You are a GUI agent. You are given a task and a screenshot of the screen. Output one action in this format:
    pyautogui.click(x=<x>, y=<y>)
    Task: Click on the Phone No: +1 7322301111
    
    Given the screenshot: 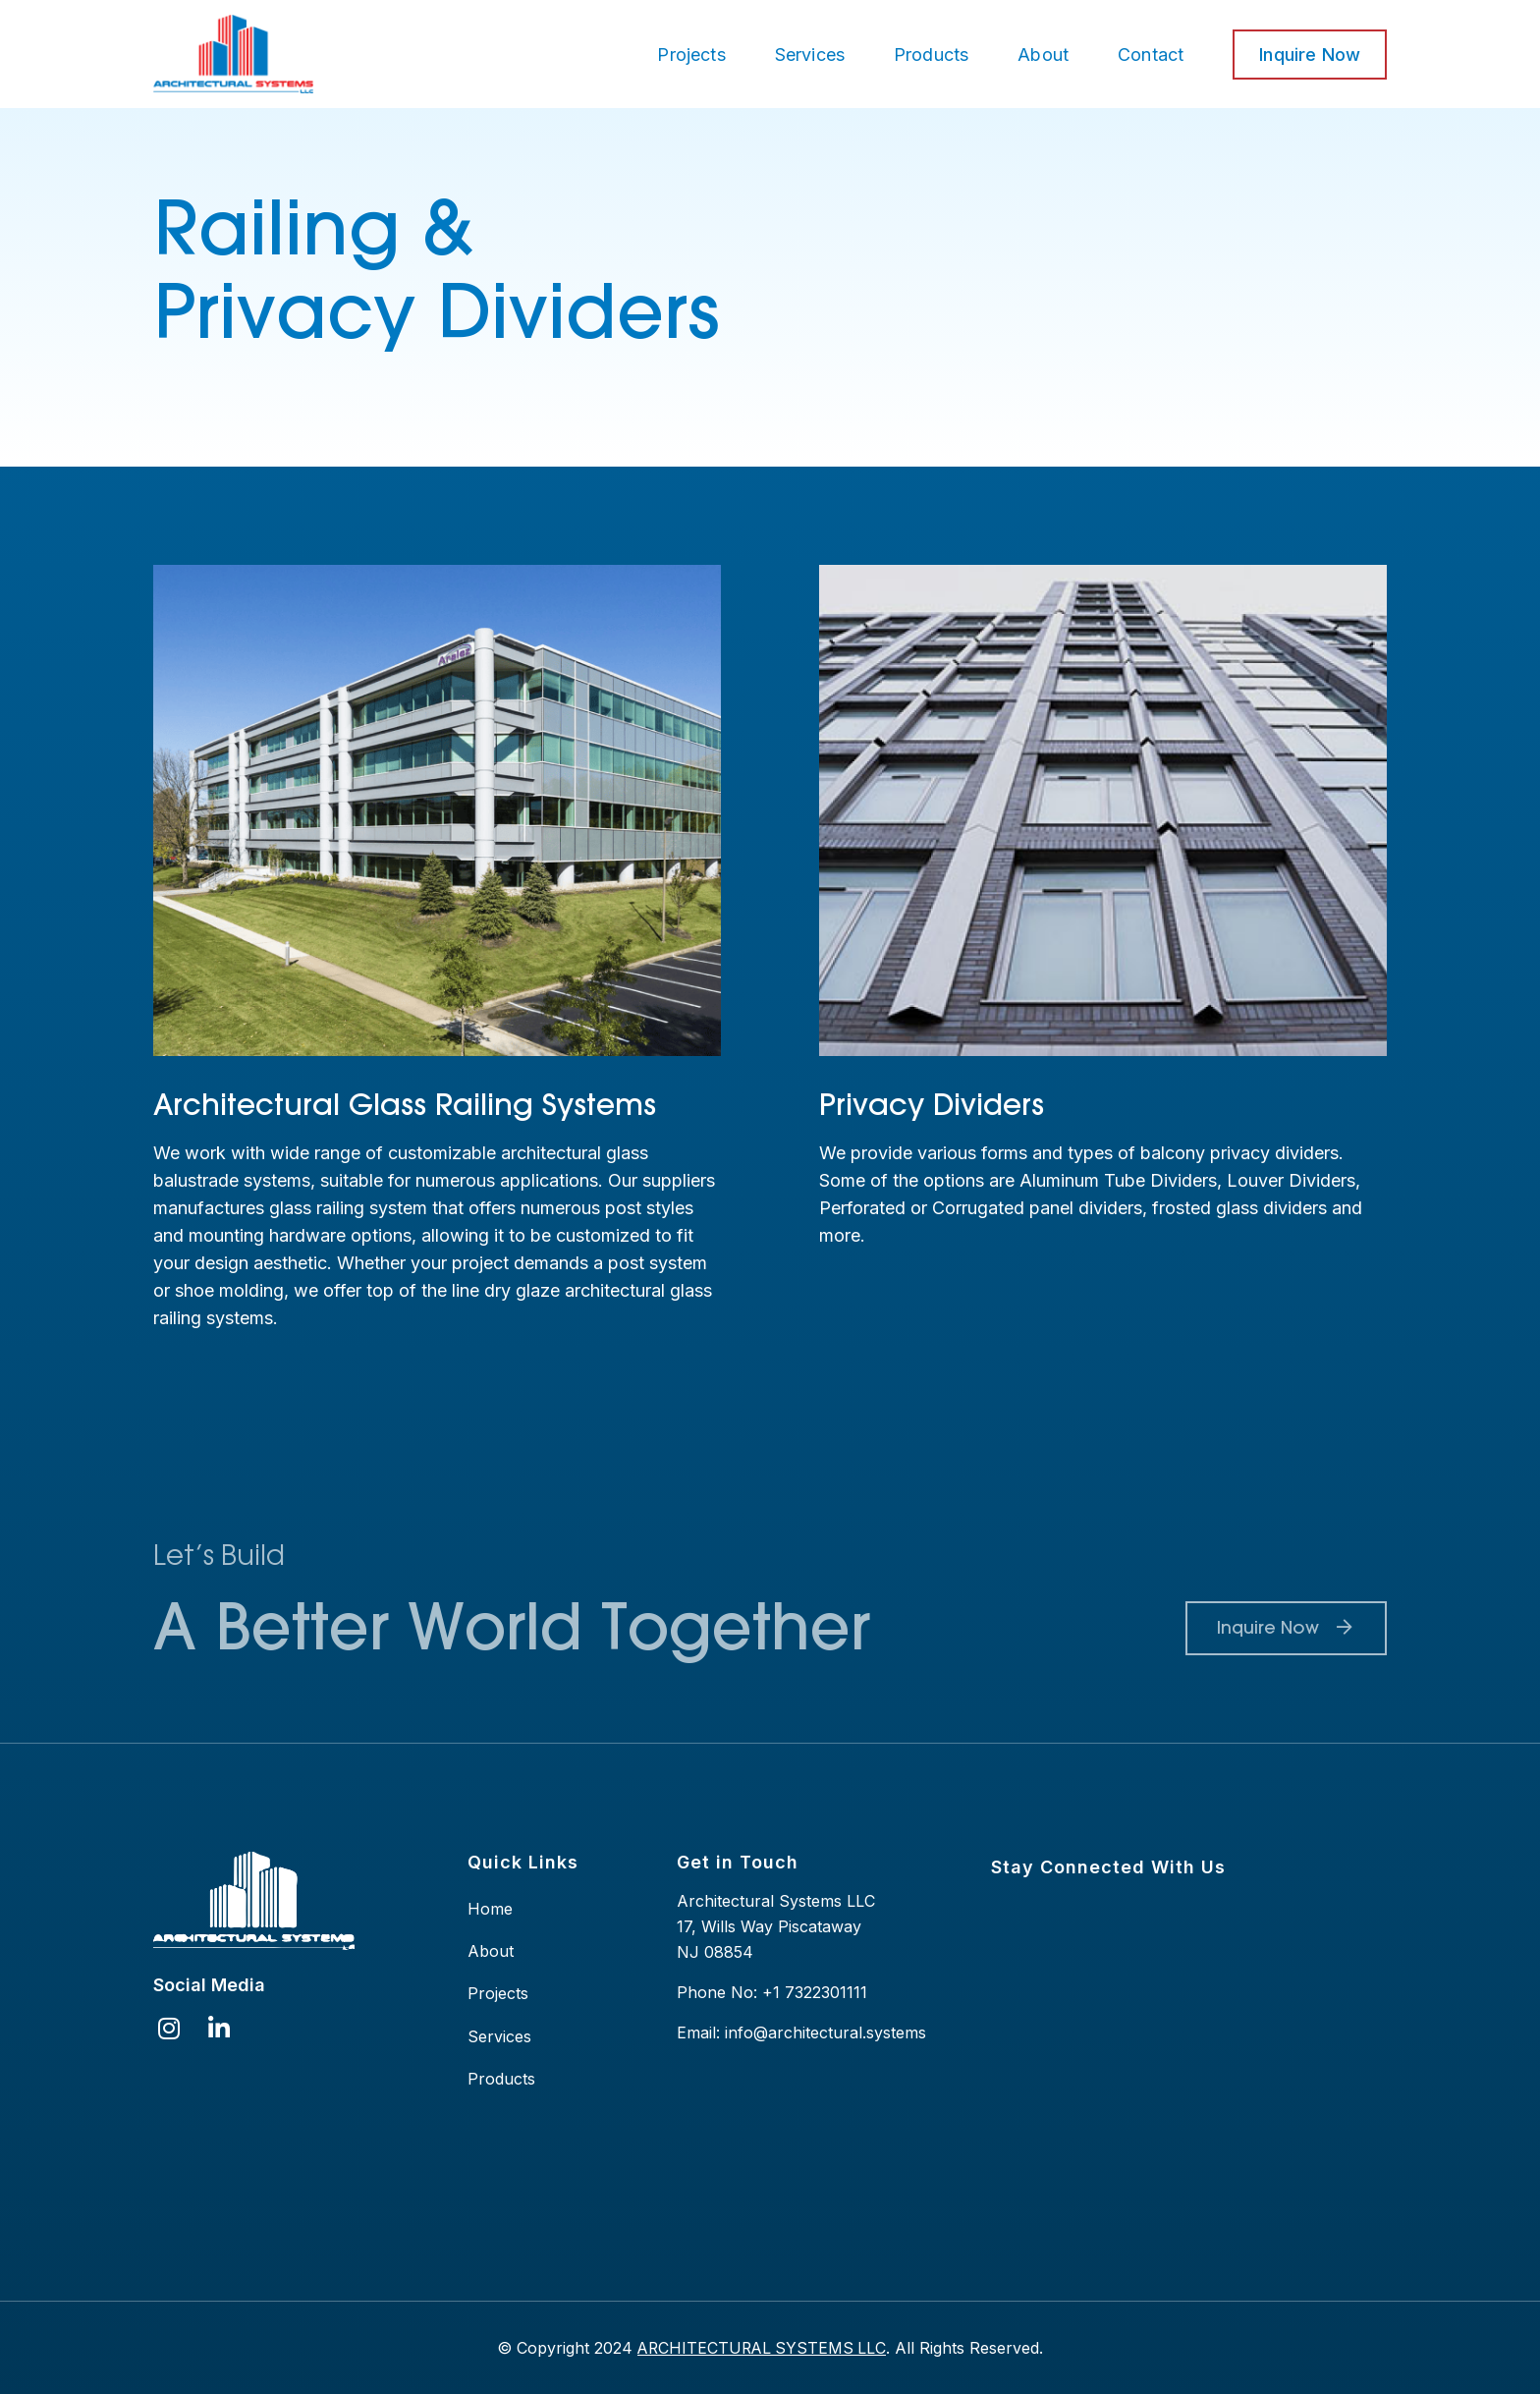 What is the action you would take?
    pyautogui.click(x=772, y=1992)
    